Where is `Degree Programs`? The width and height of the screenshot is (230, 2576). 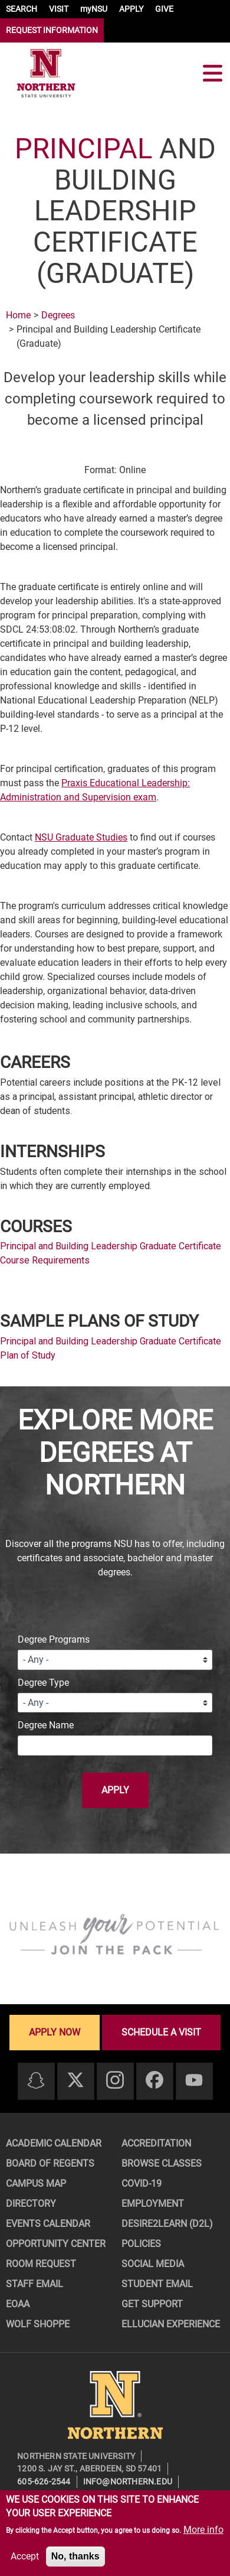 Degree Programs is located at coordinates (54, 1639).